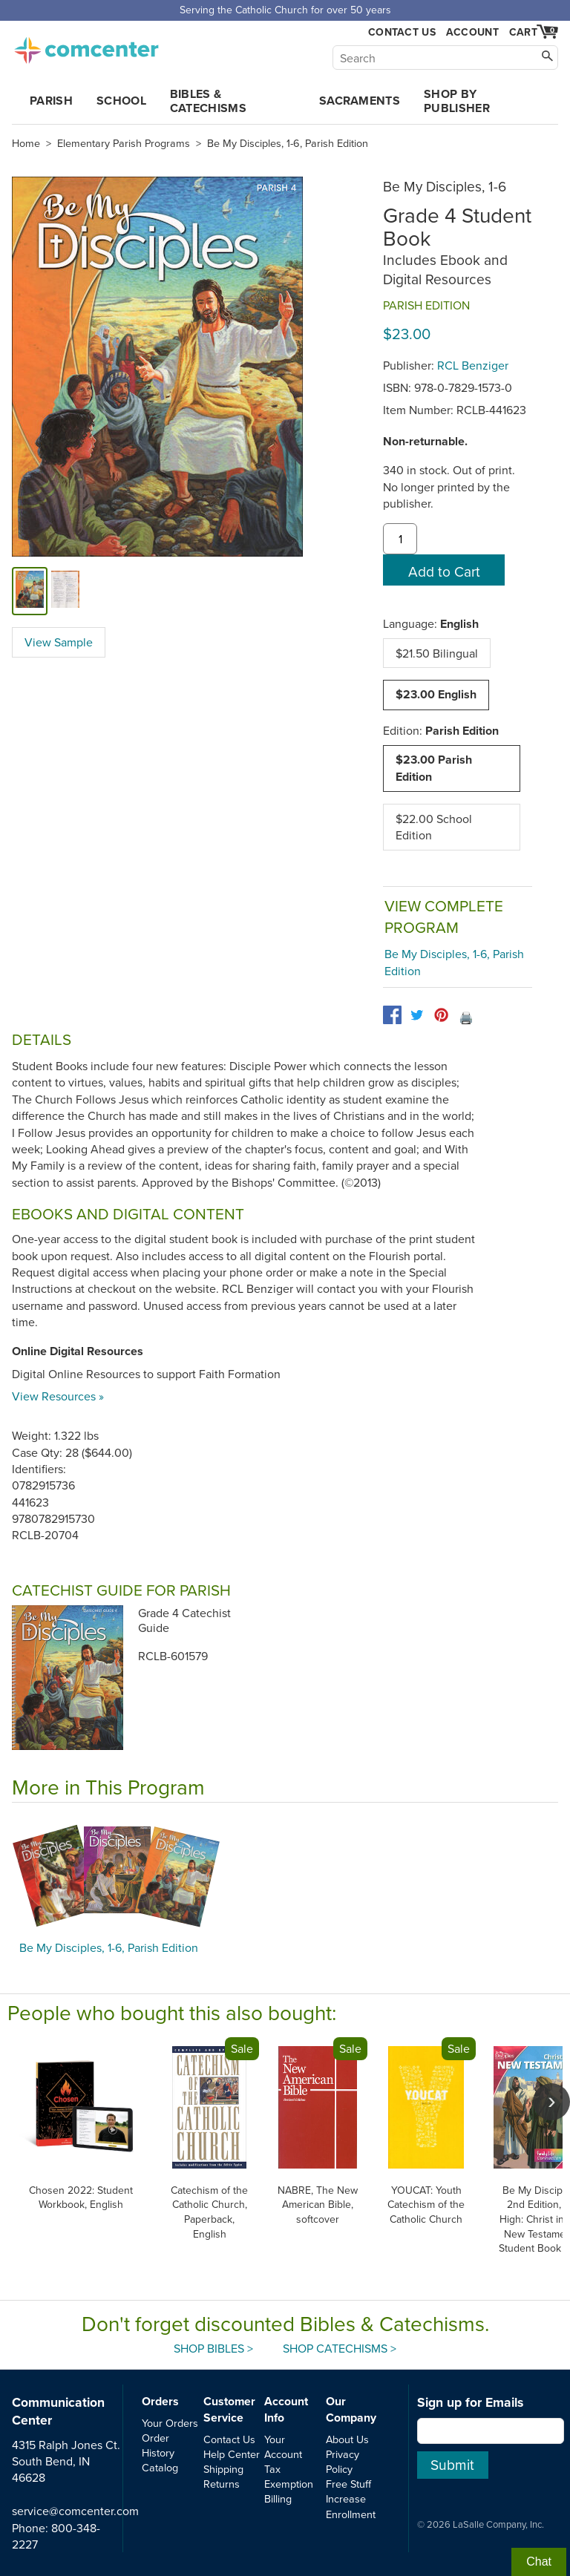  What do you see at coordinates (351, 2506) in the screenshot?
I see `Increase Enrollment` at bounding box center [351, 2506].